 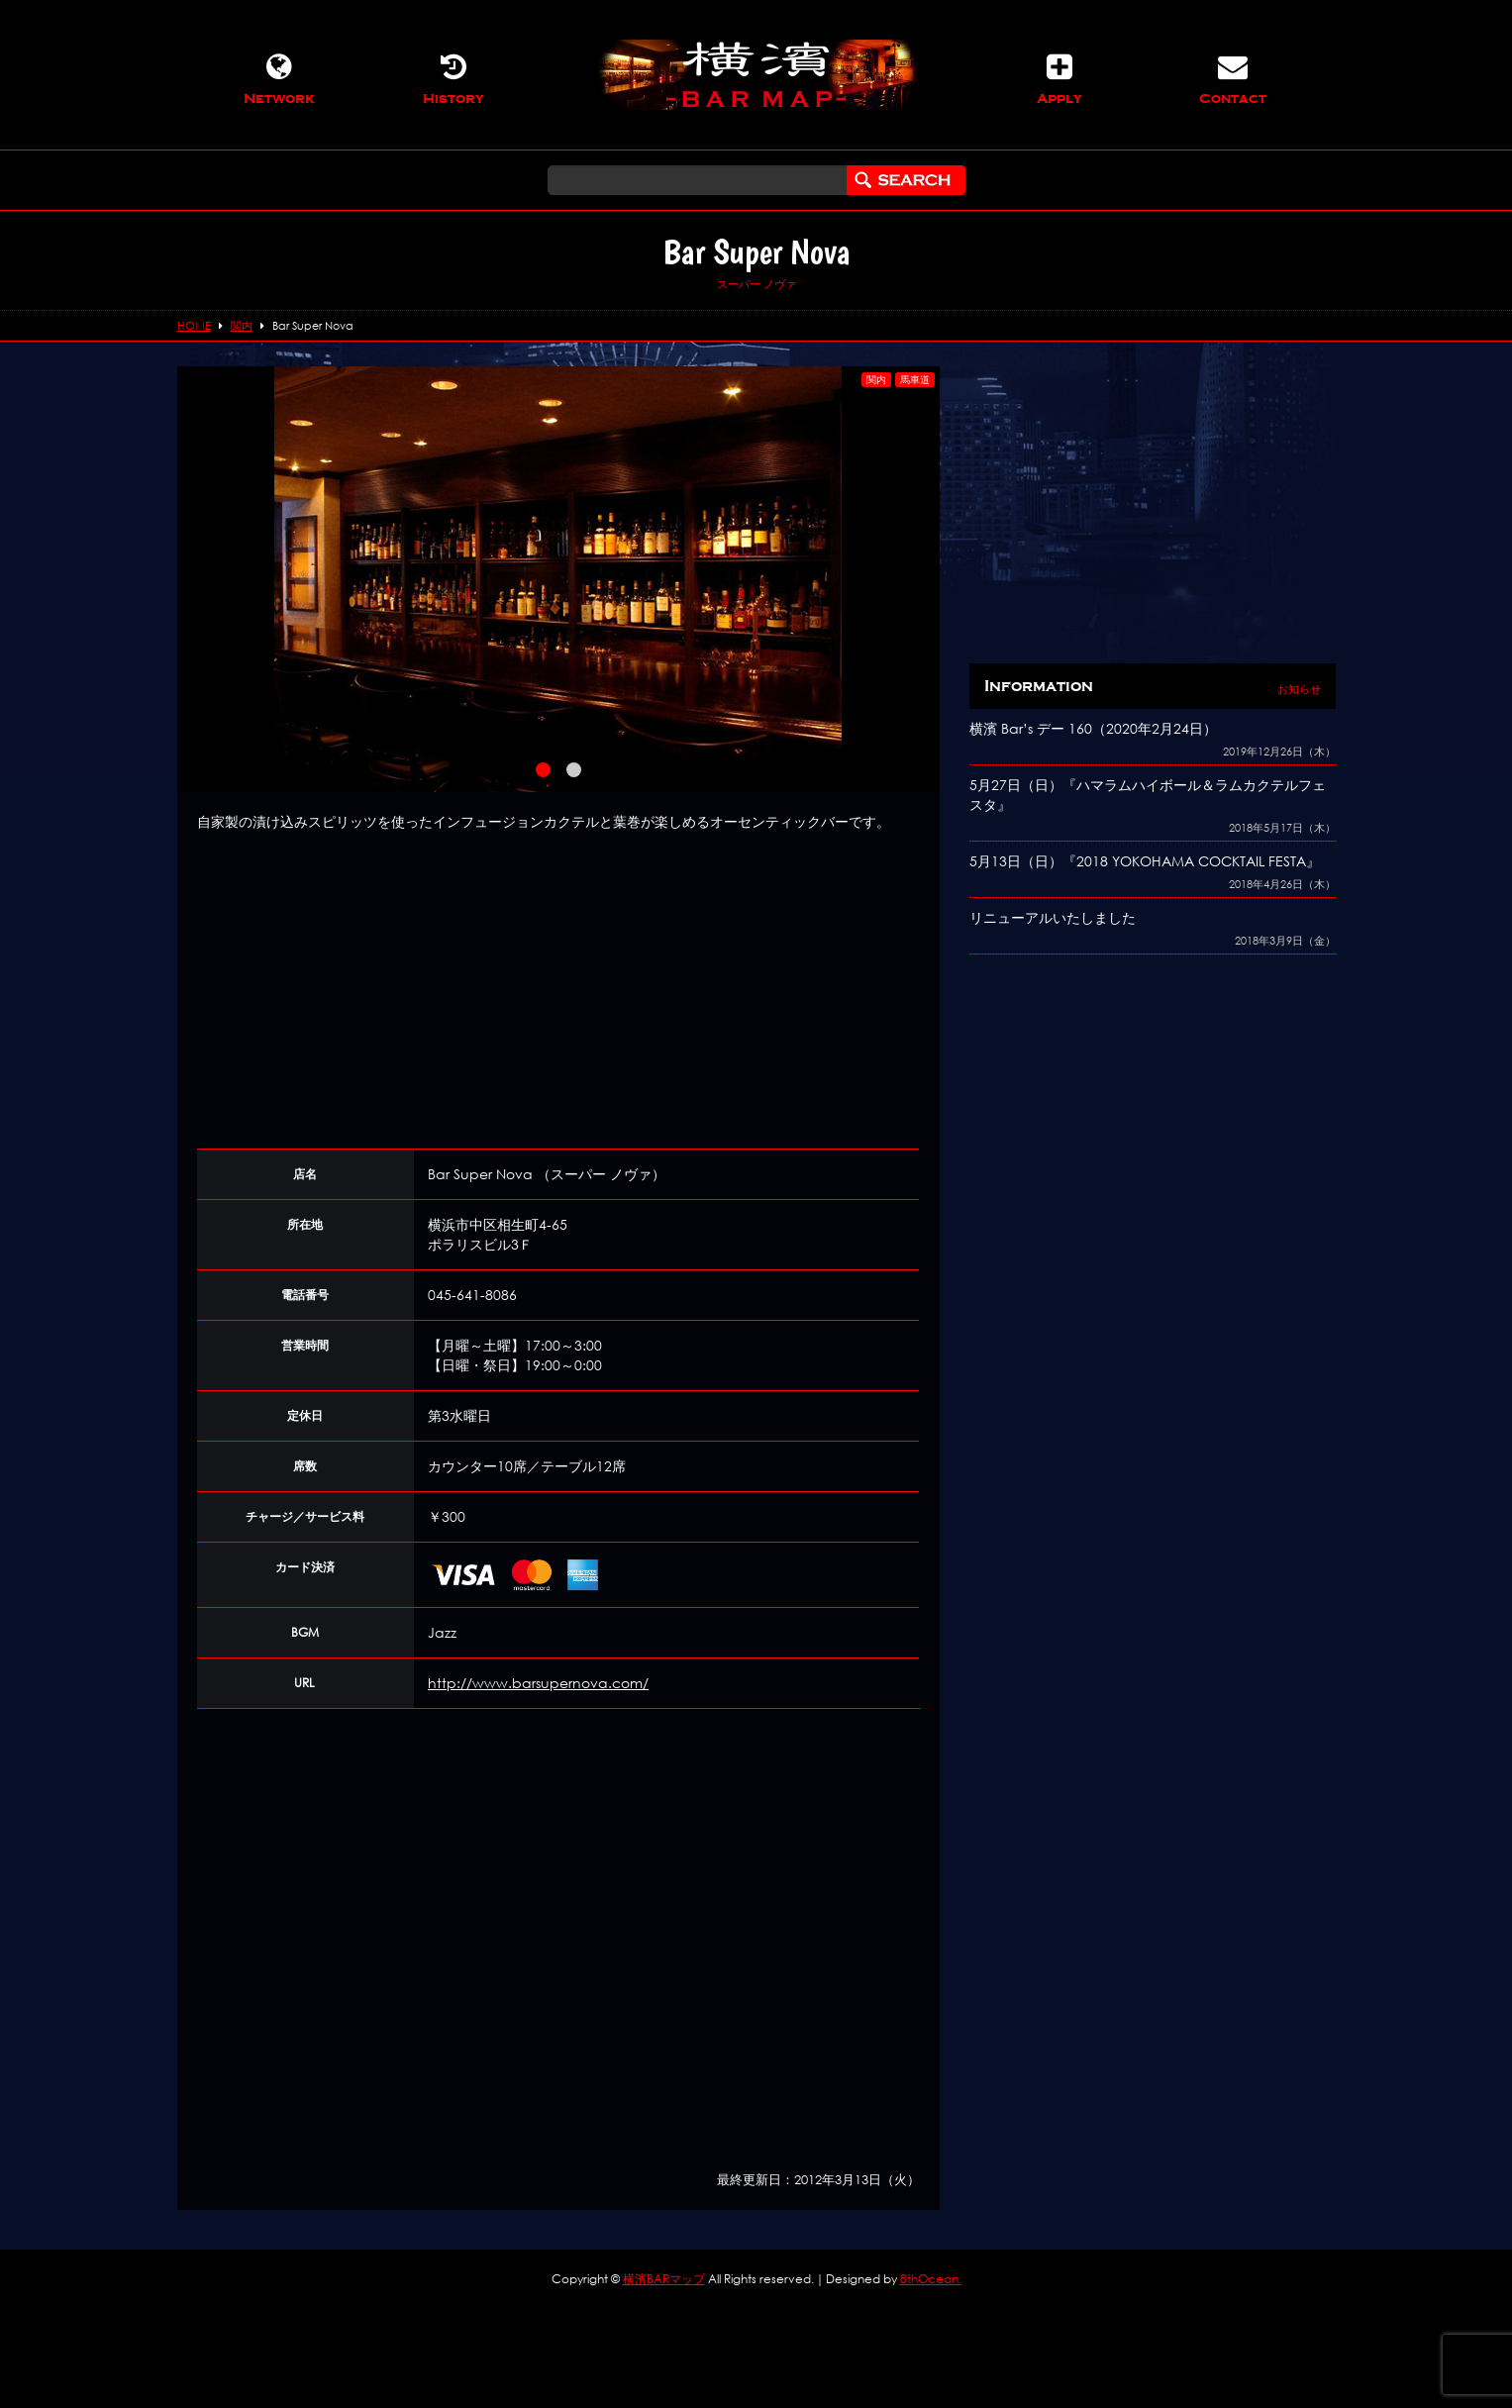 What do you see at coordinates (279, 78) in the screenshot?
I see `Network` at bounding box center [279, 78].